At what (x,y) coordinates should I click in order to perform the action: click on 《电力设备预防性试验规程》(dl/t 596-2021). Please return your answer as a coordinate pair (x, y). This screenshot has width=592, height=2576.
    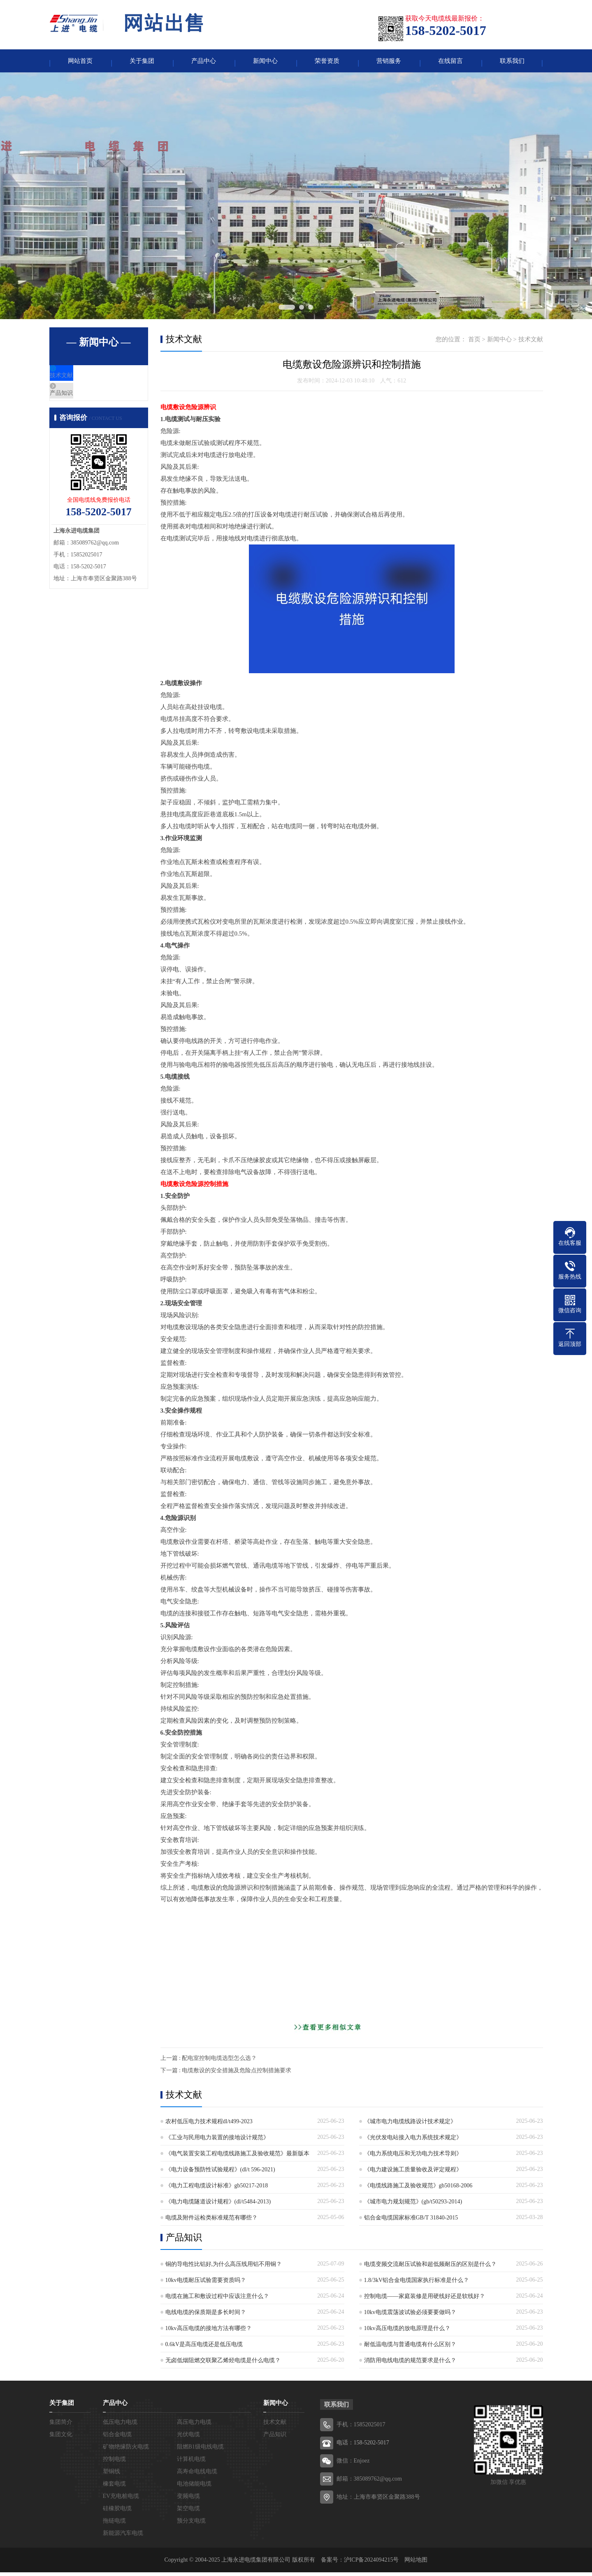
    Looking at the image, I should click on (220, 2173).